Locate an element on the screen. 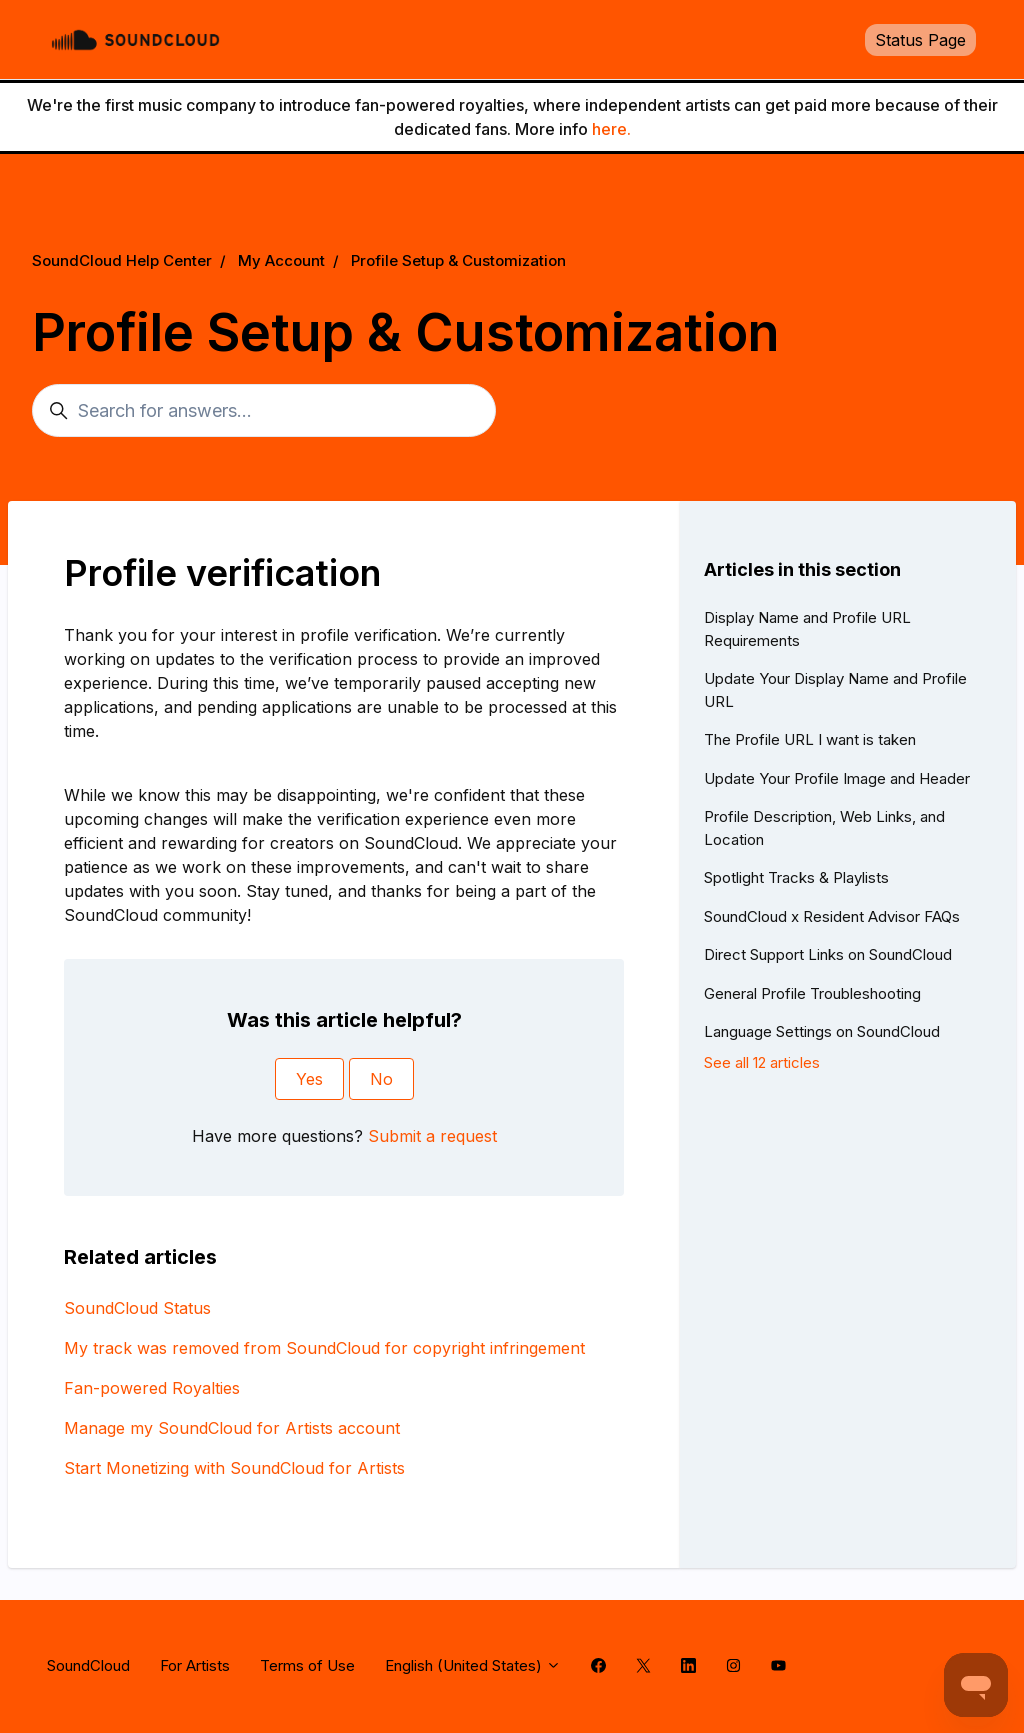  SoundCloud is located at coordinates (88, 1665).